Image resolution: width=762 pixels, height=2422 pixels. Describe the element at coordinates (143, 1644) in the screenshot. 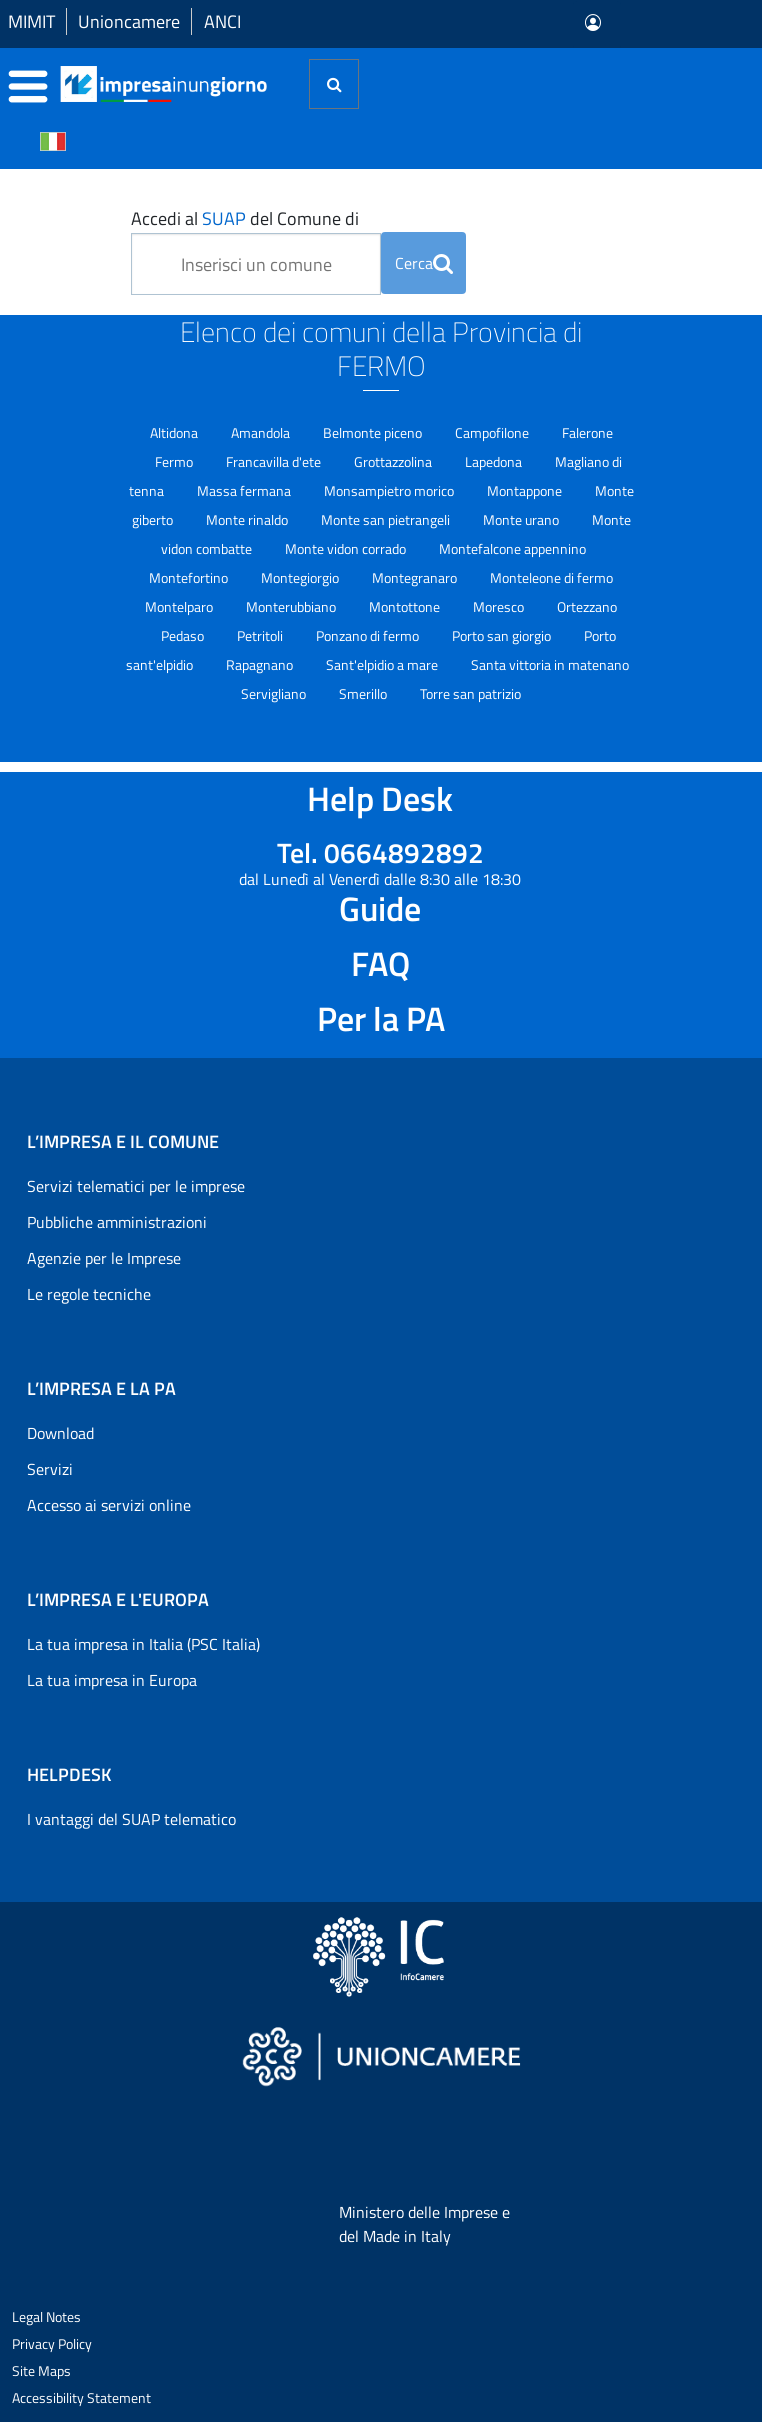

I see `La tua impresa in Italia (PSC Italia)` at that location.